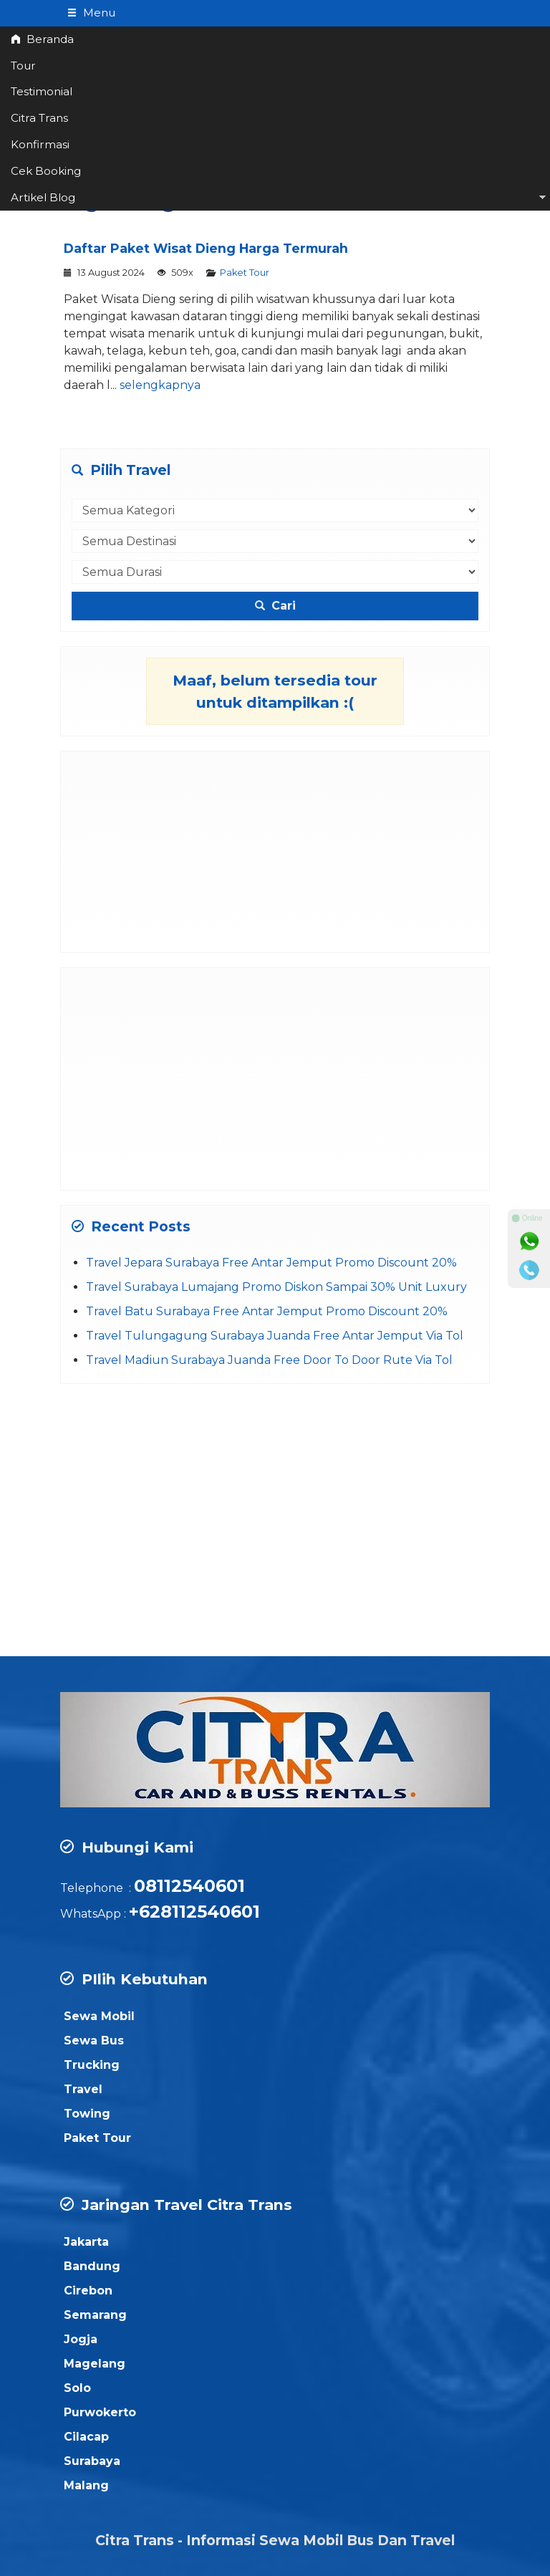  What do you see at coordinates (99, 2016) in the screenshot?
I see `Sewa Mobil` at bounding box center [99, 2016].